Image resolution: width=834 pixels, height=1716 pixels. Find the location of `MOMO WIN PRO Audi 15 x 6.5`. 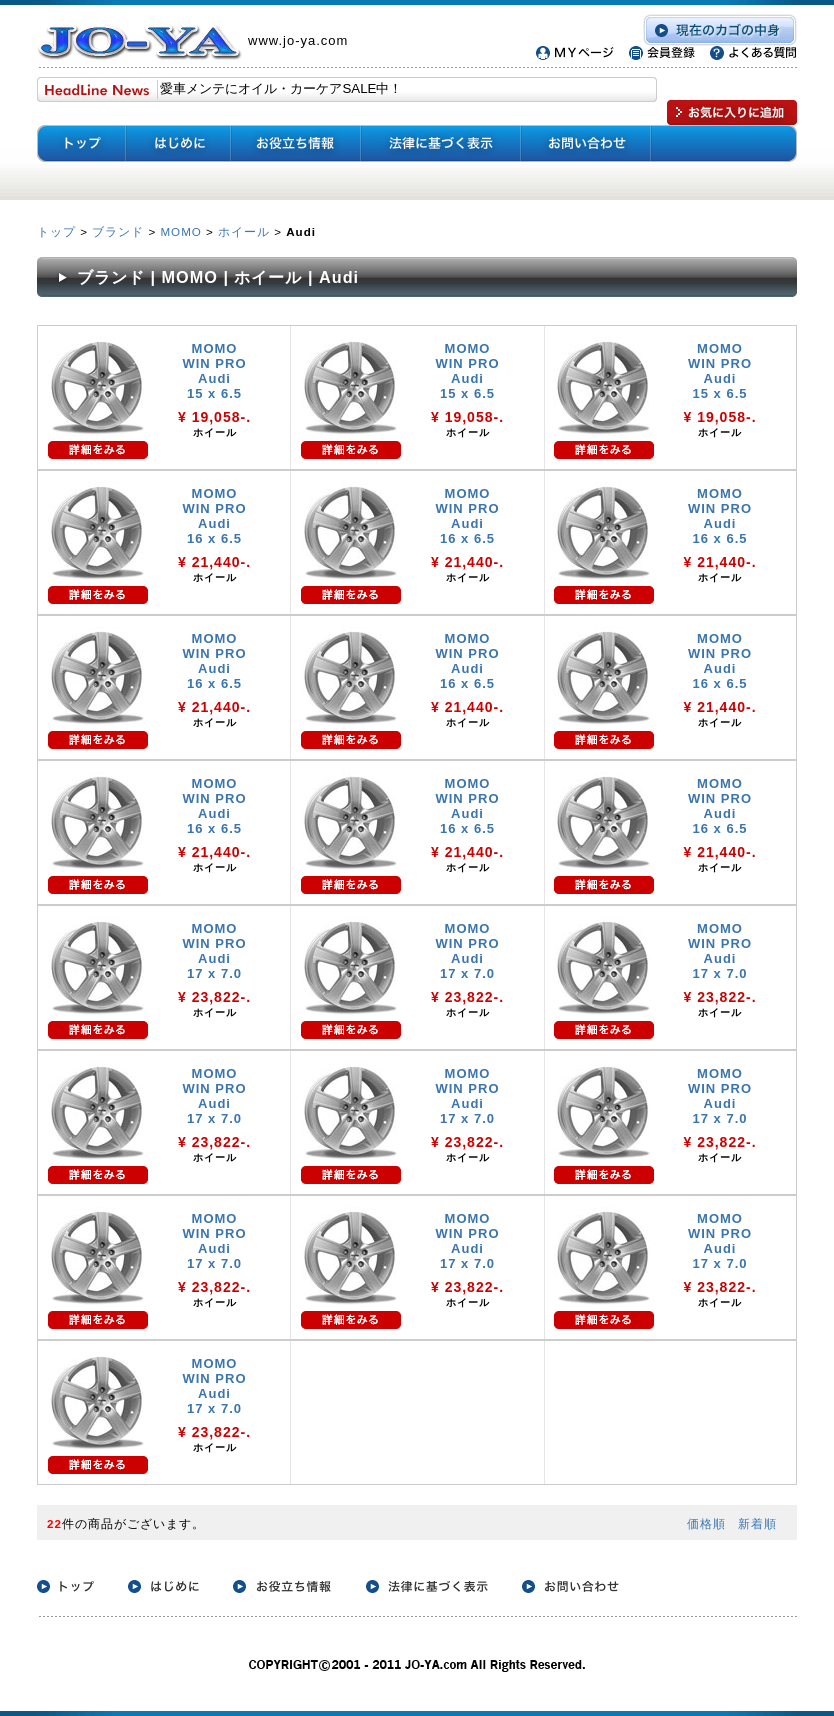

MOMO WIN PRO Audi 15 x 6.5 is located at coordinates (214, 371).